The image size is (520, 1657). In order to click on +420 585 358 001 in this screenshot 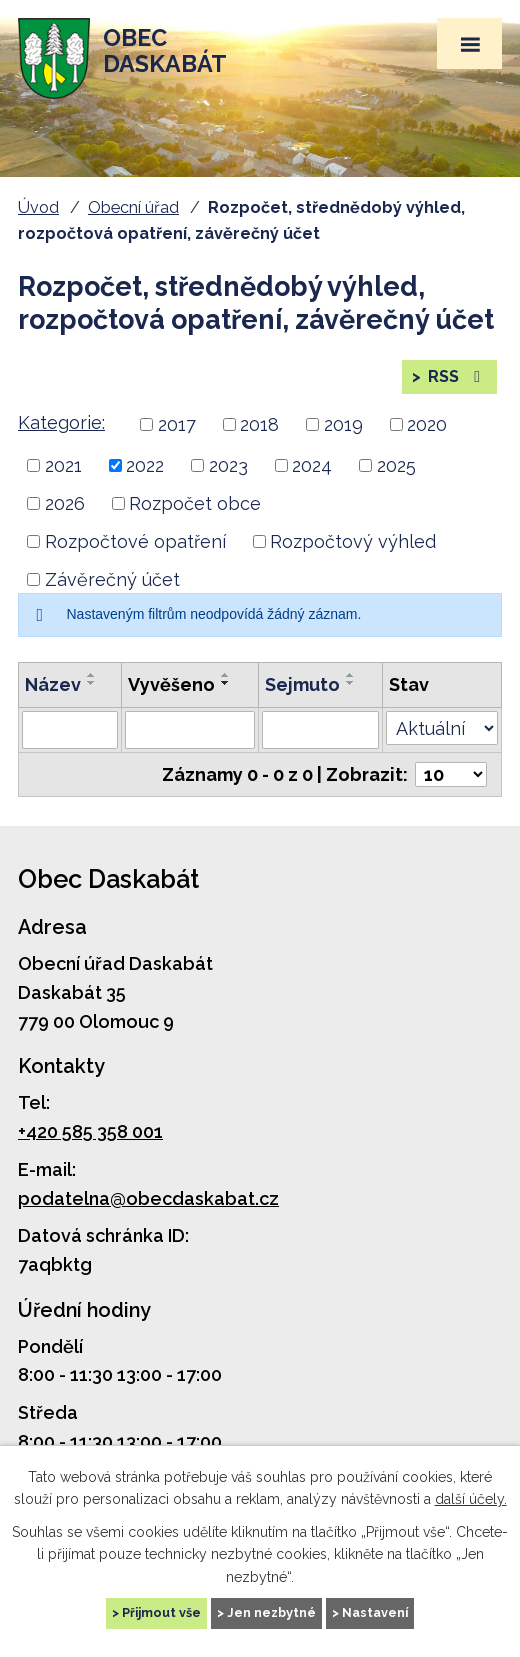, I will do `click(90, 1131)`.